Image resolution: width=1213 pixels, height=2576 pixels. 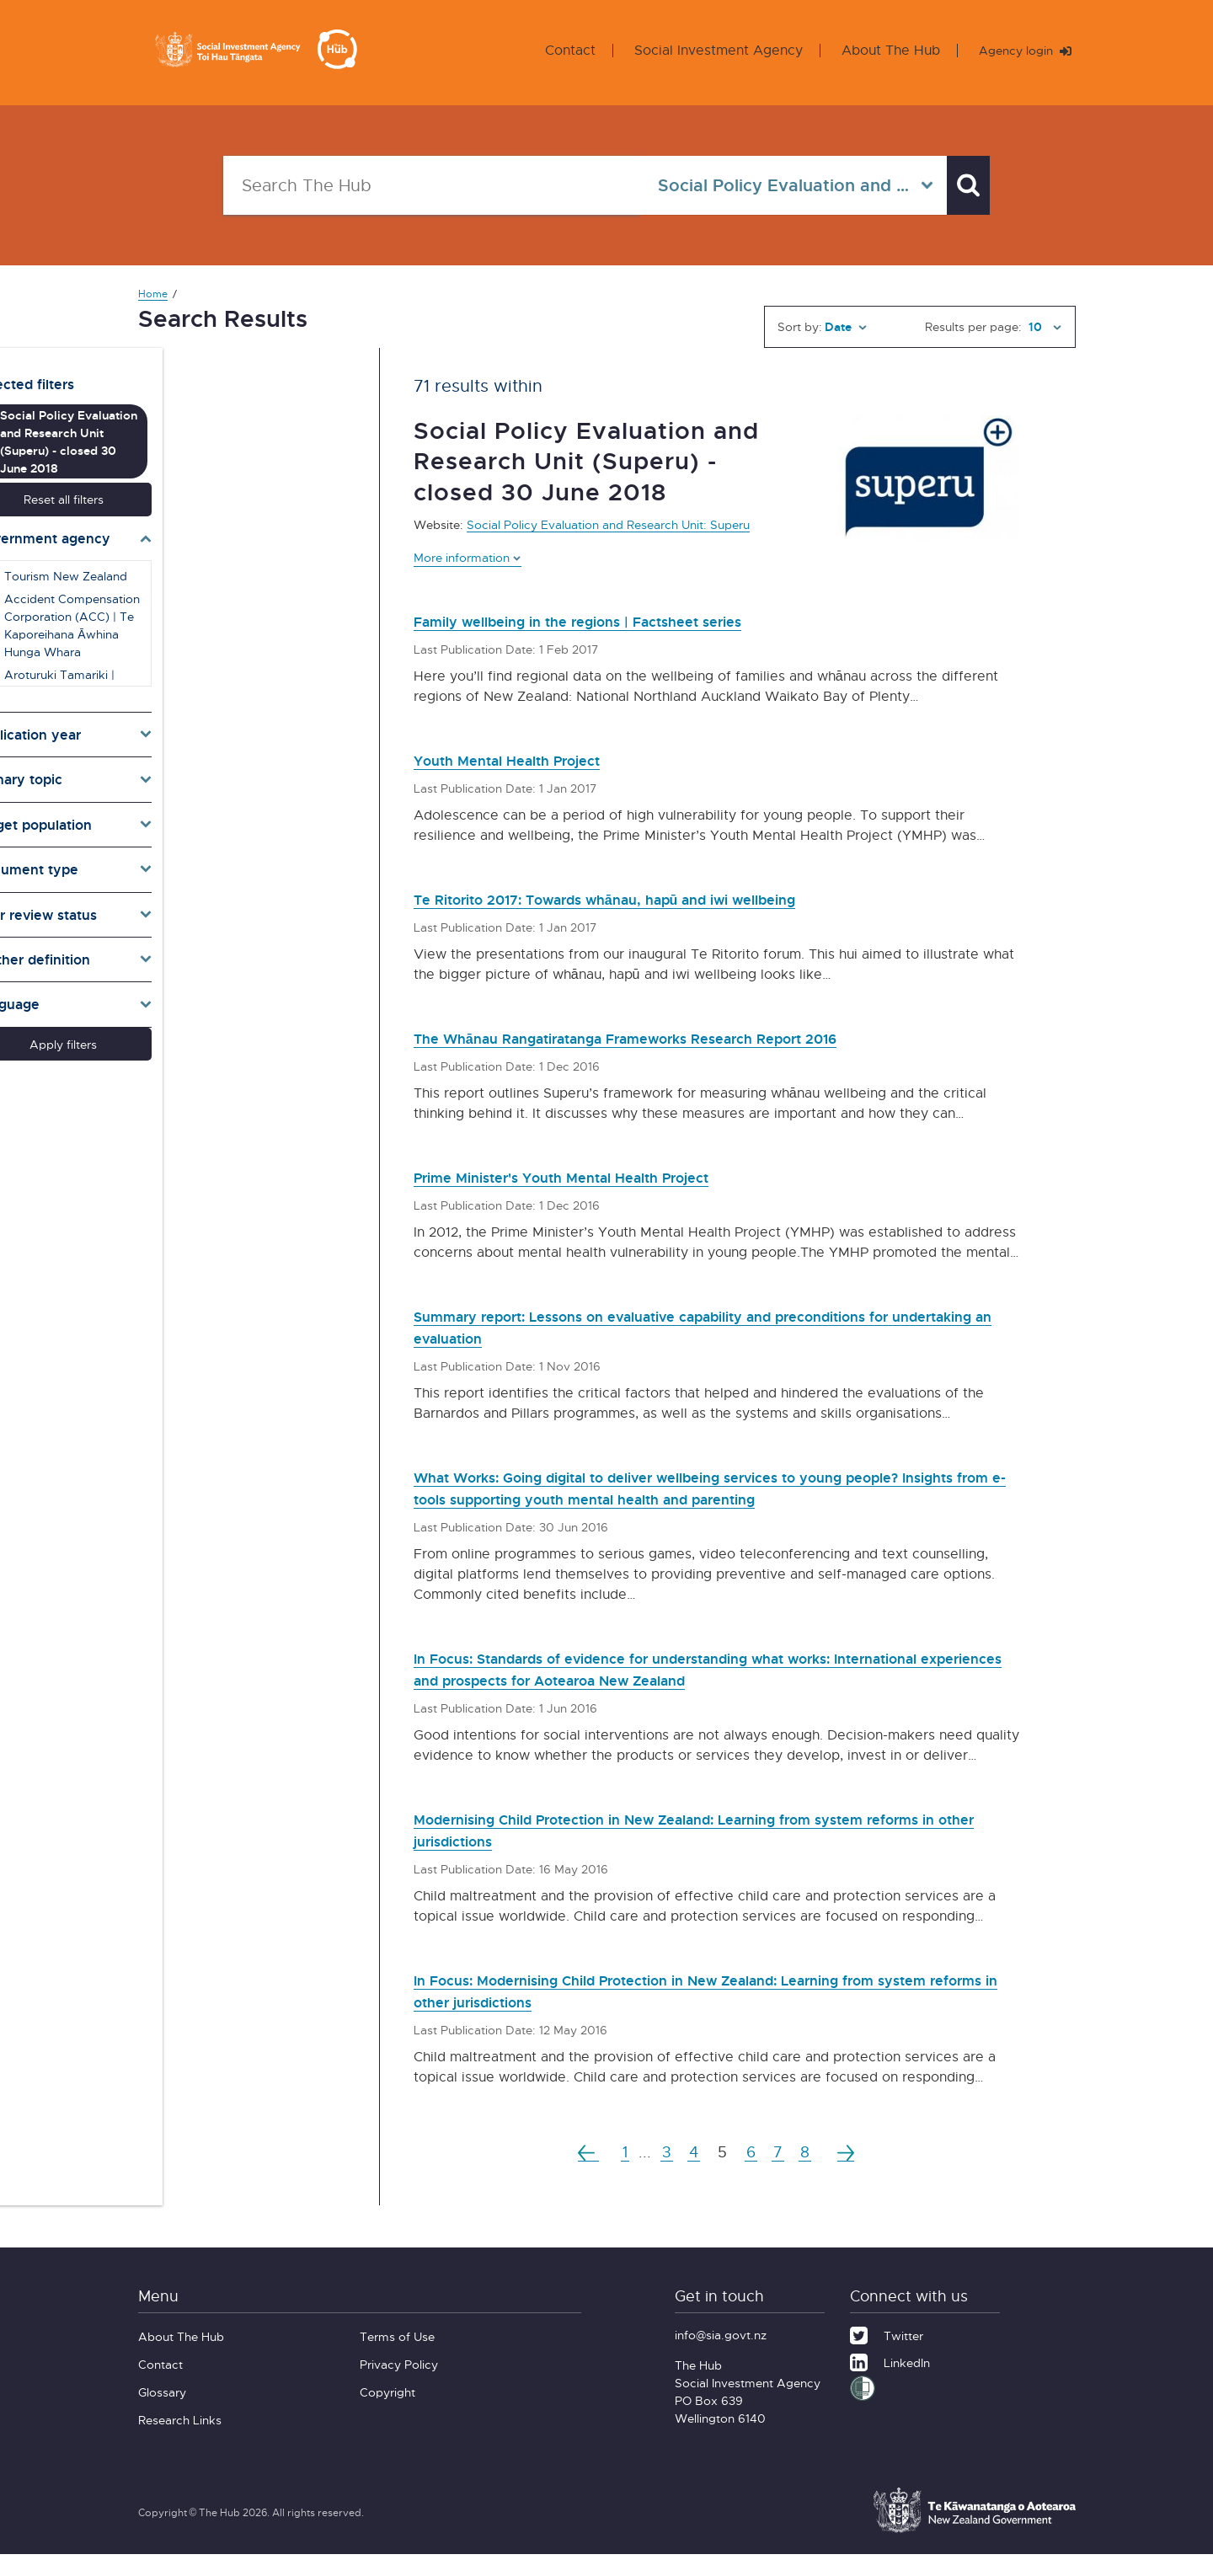 I want to click on [Toggle lang], so click(x=237, y=973).